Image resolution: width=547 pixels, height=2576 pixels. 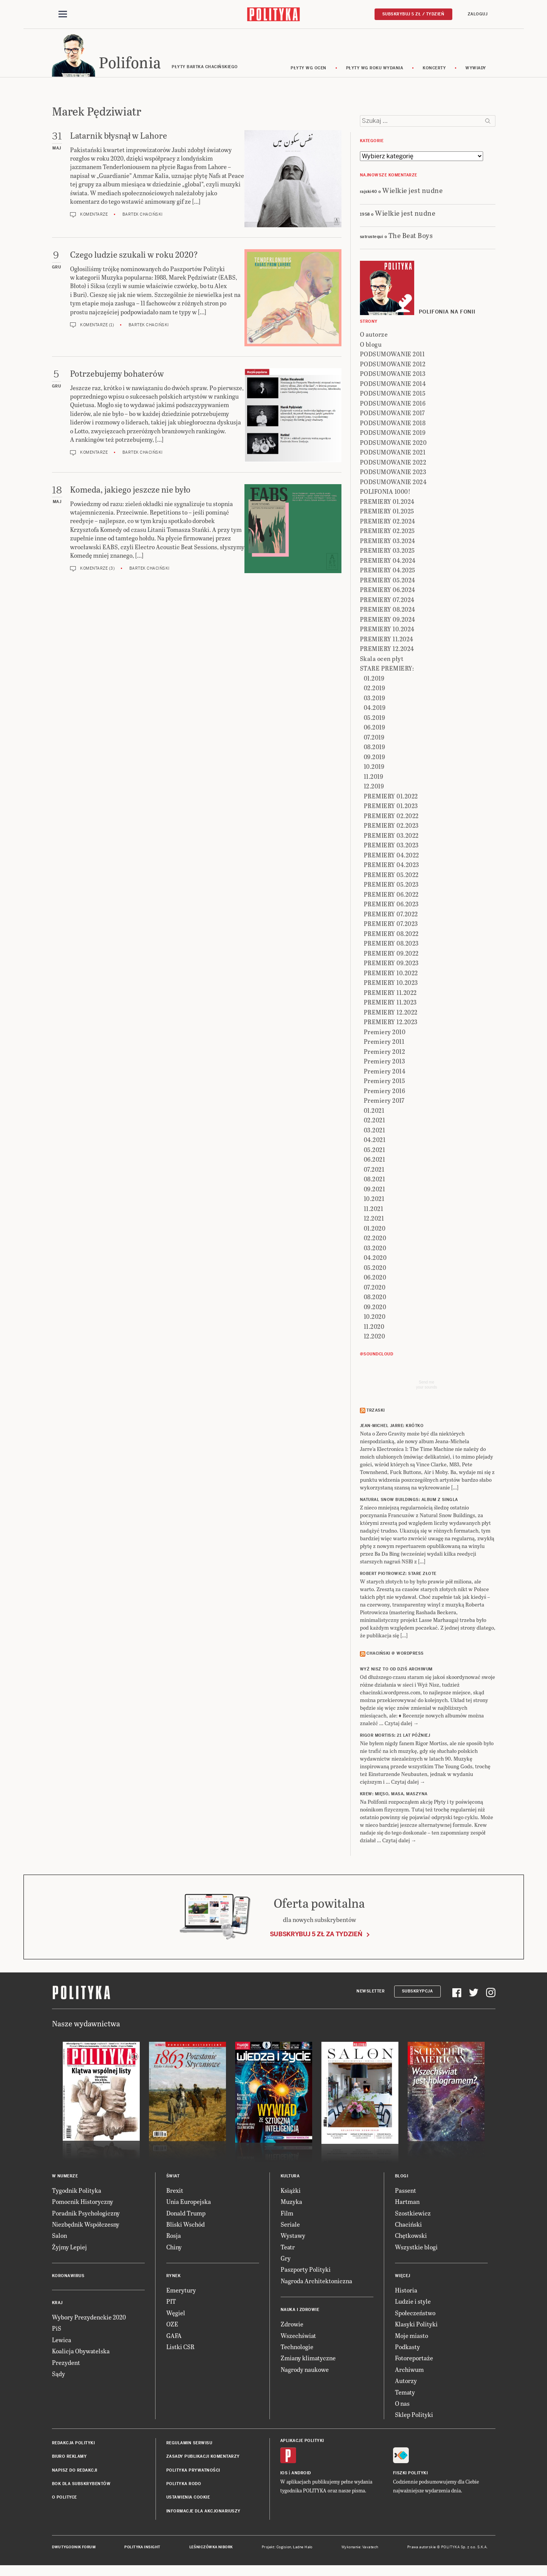 What do you see at coordinates (408, 2226) in the screenshot?
I see `Chaciński` at bounding box center [408, 2226].